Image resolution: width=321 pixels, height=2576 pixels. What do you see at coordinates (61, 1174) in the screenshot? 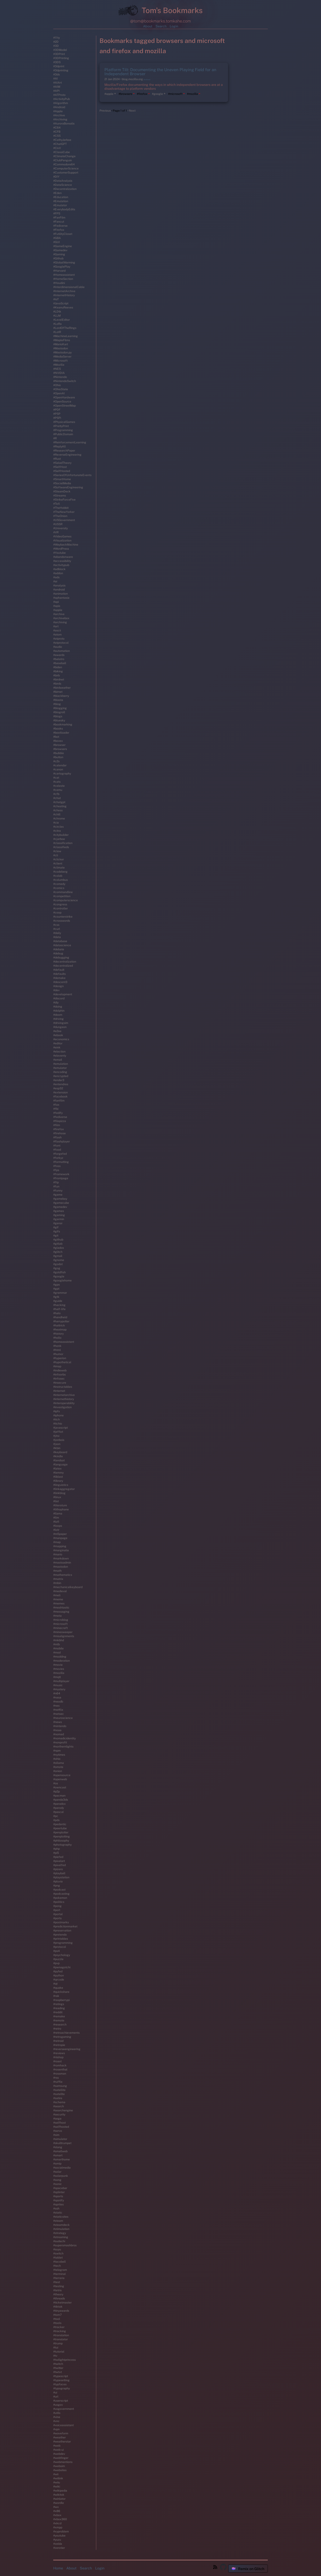
I see `#framework` at bounding box center [61, 1174].